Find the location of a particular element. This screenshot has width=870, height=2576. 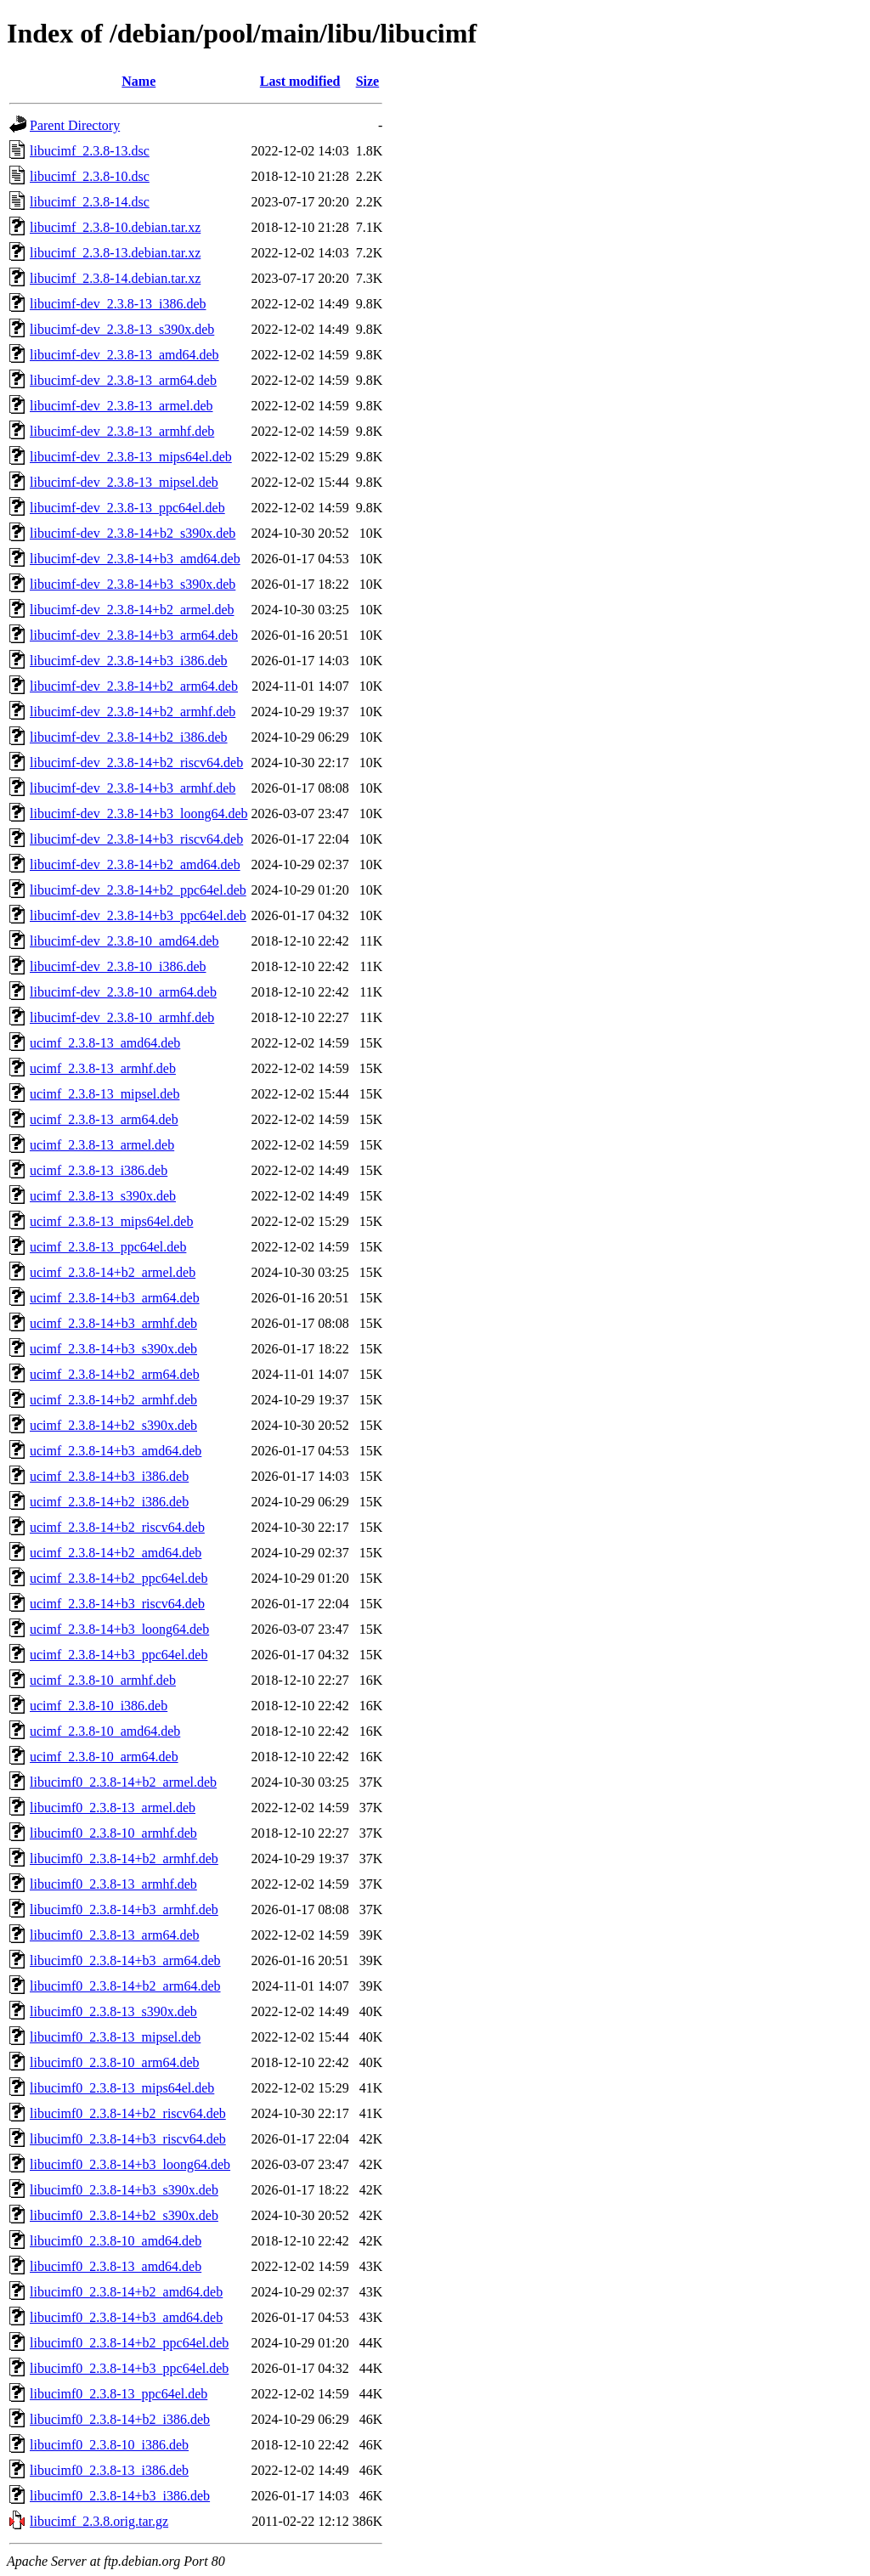

ucimf_2.3.8-14+b2_armel.deb is located at coordinates (112, 1272).